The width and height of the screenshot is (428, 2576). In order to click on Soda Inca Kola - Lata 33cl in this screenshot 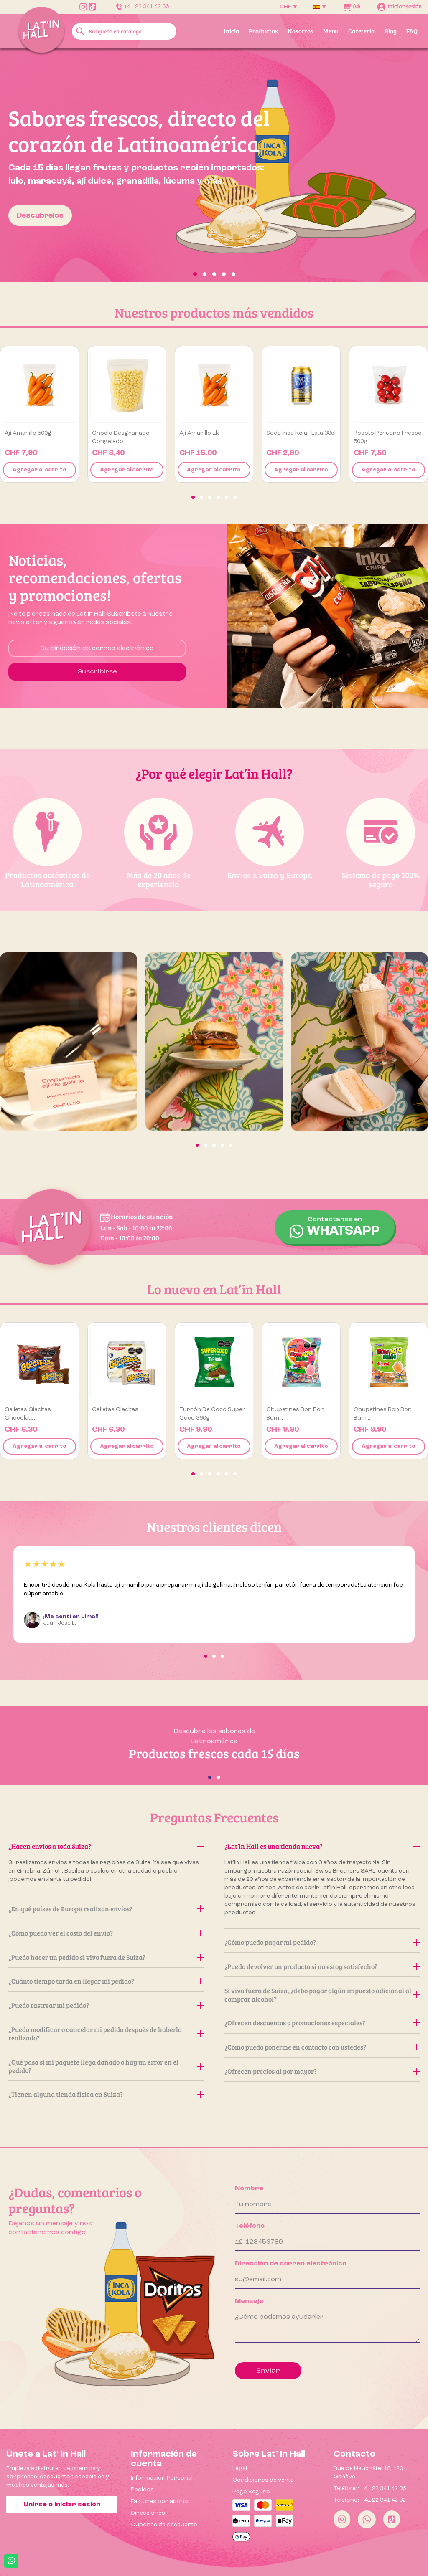, I will do `click(301, 433)`.